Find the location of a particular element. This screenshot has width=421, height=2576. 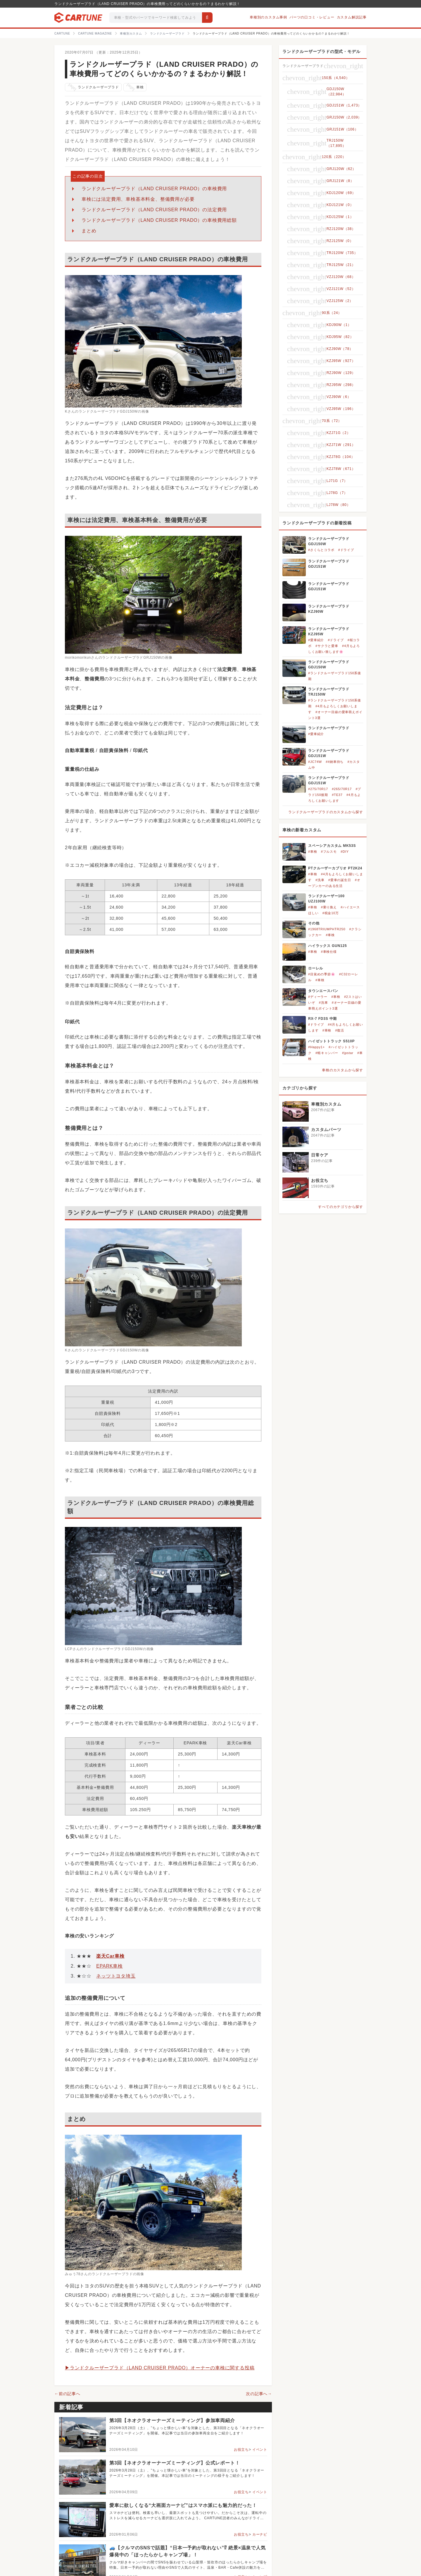

楽天Car車検 is located at coordinates (110, 1956).